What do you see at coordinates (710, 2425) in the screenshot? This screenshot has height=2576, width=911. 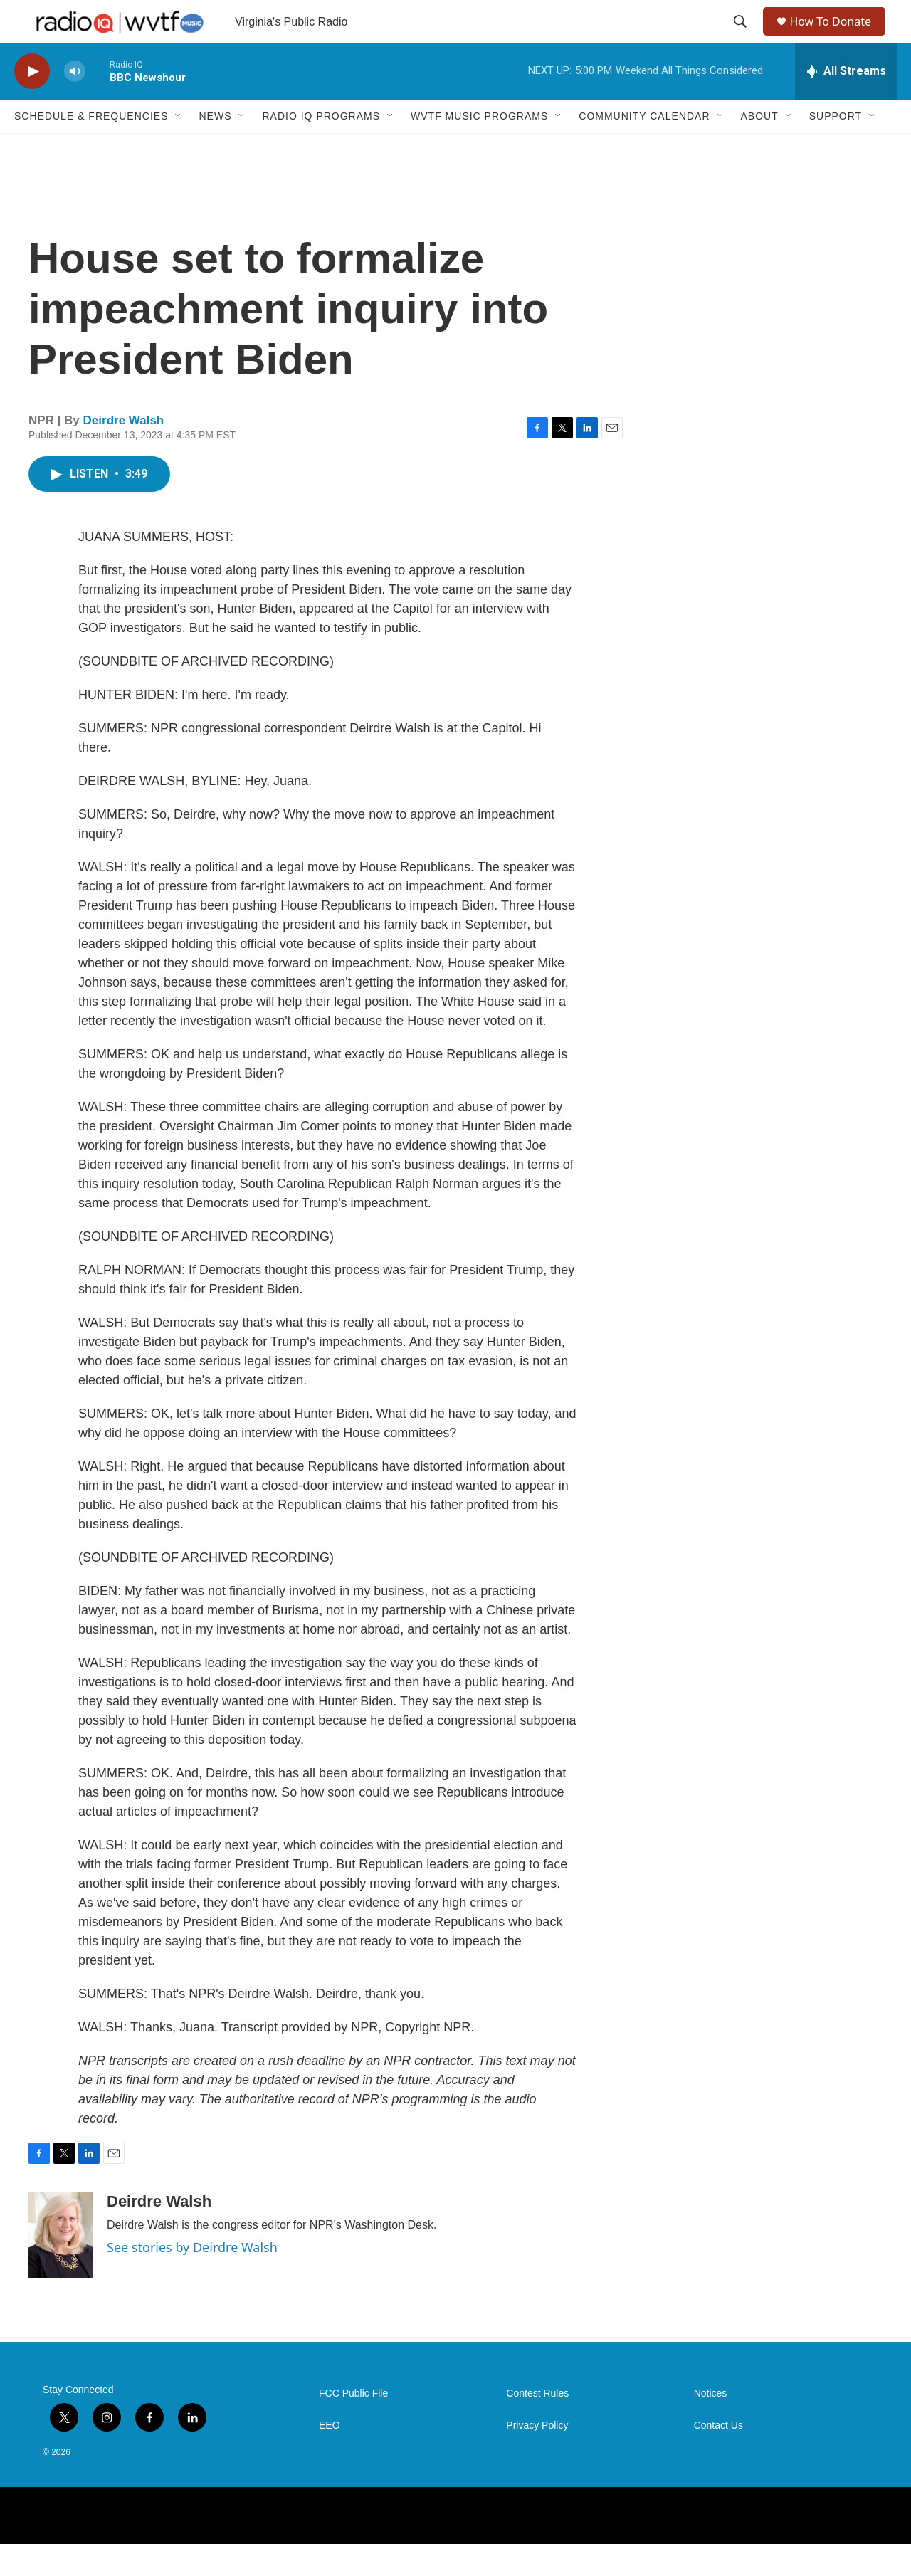 I see `Notices` at bounding box center [710, 2425].